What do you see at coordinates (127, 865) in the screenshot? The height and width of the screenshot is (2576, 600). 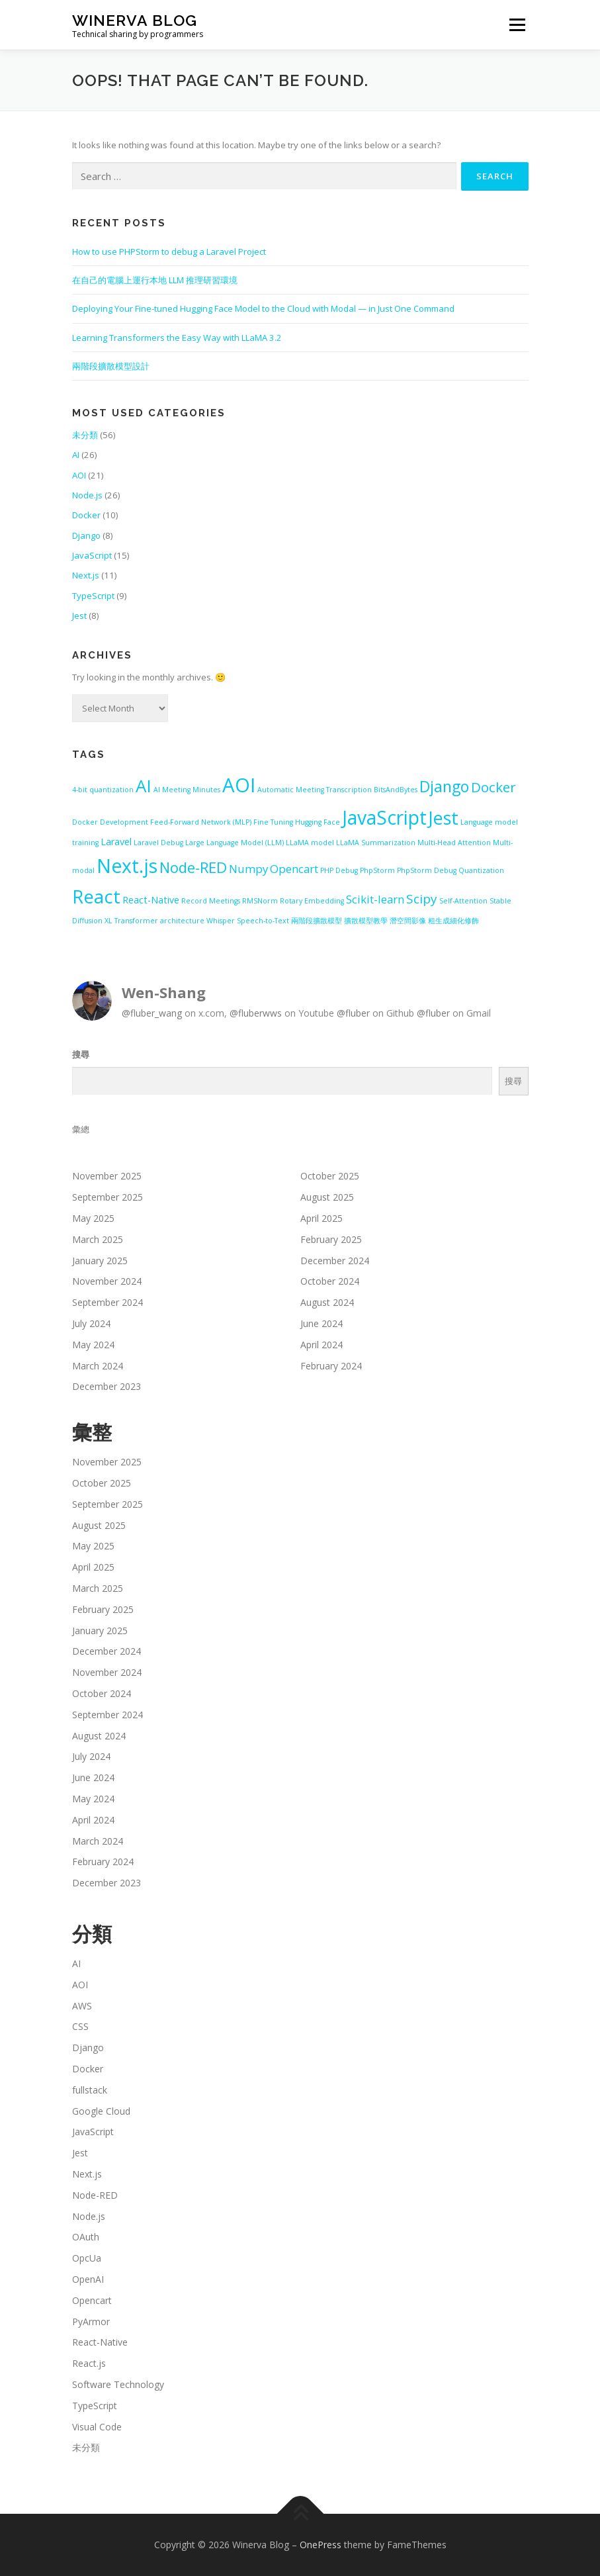 I see `Next.js [Next.js (13 items)]` at bounding box center [127, 865].